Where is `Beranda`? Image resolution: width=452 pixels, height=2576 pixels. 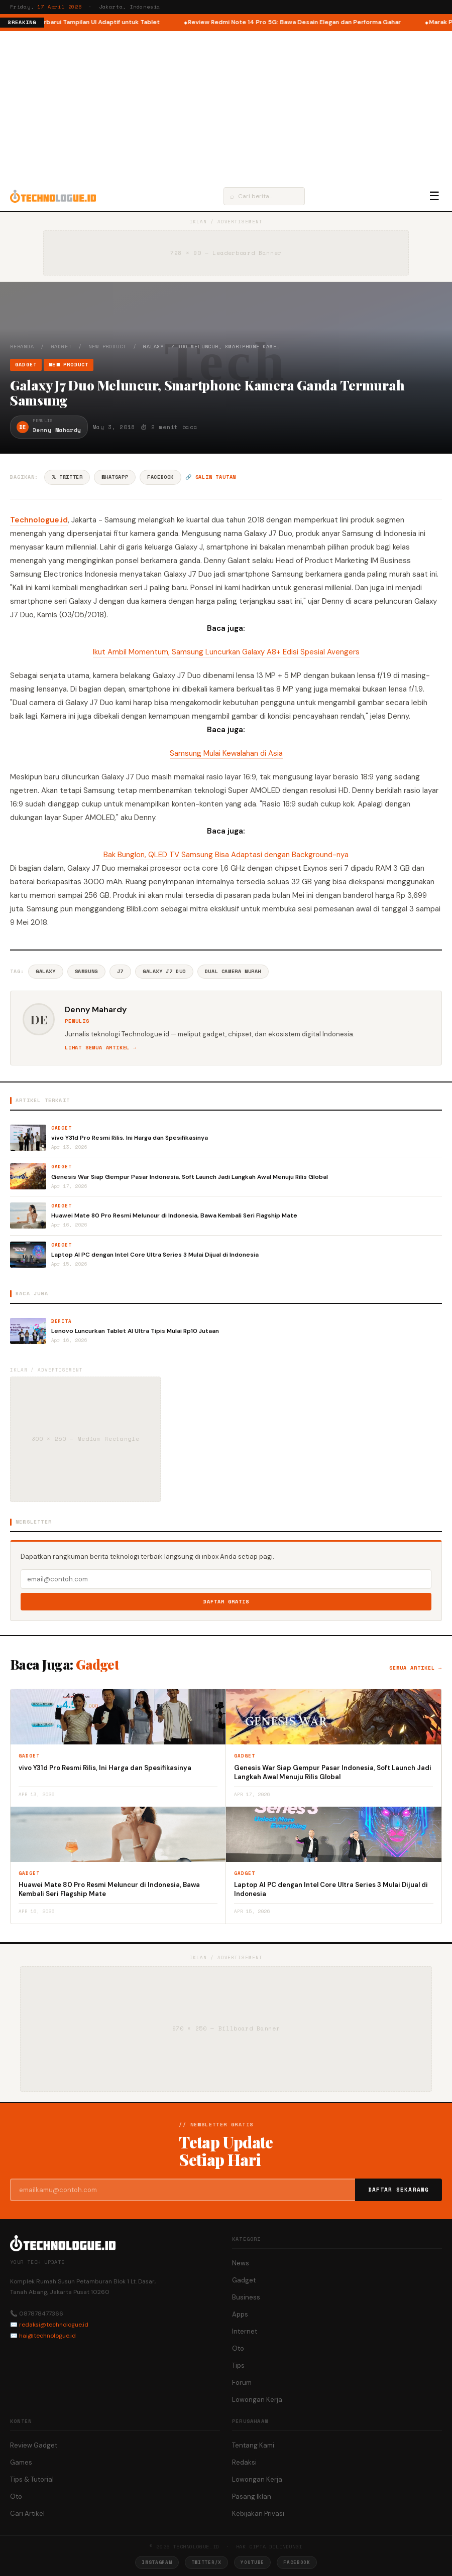
Beranda is located at coordinates (22, 346).